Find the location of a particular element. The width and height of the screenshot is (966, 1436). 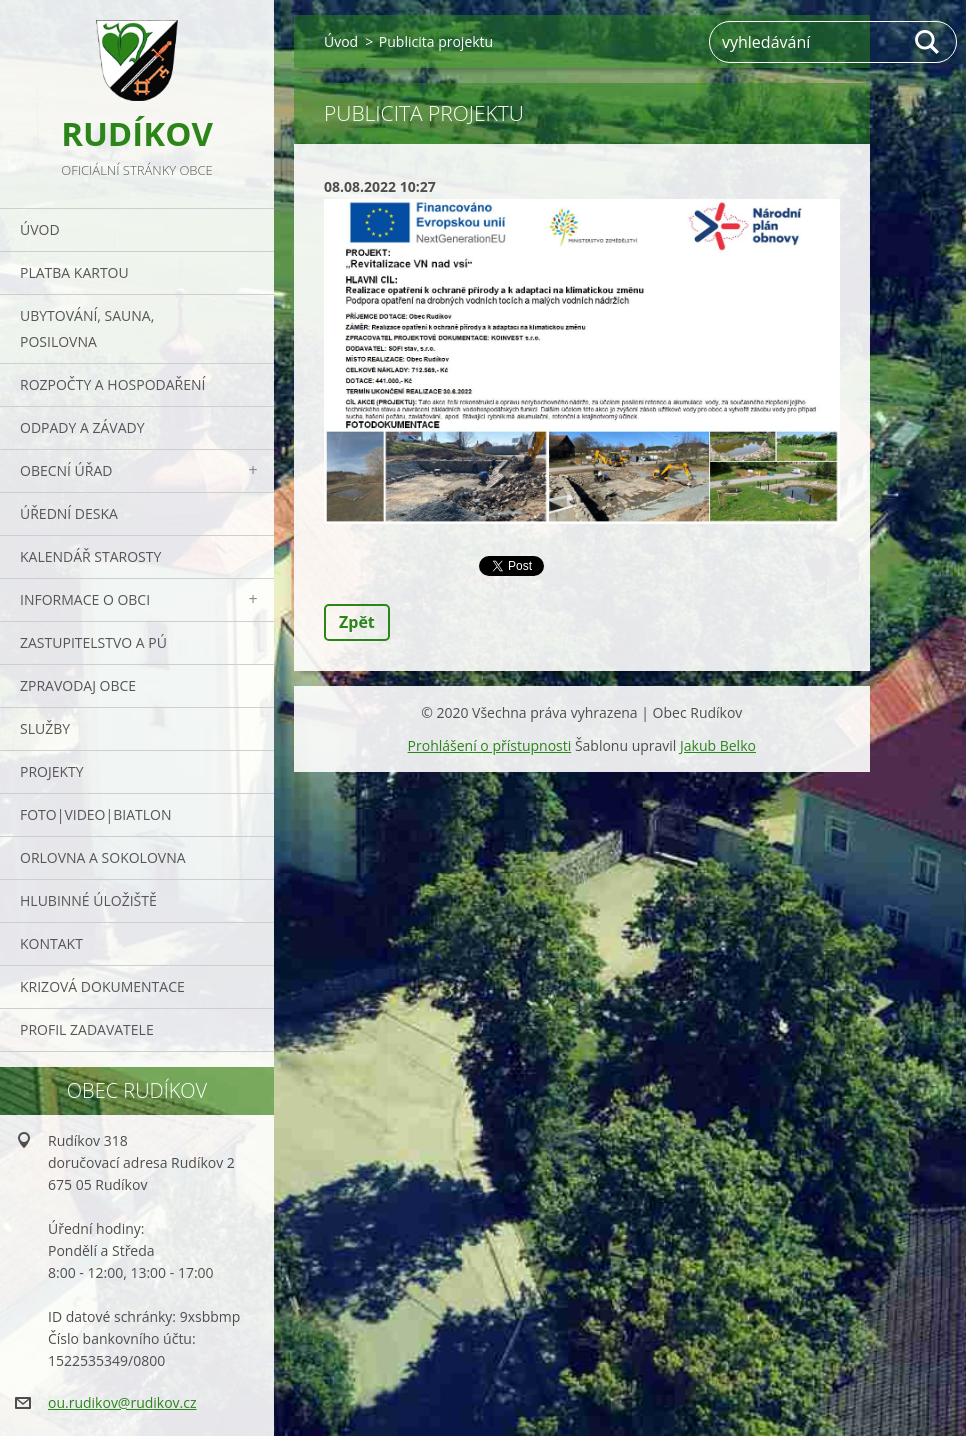

Zastupitelstvo a PÚ is located at coordinates (93, 642).